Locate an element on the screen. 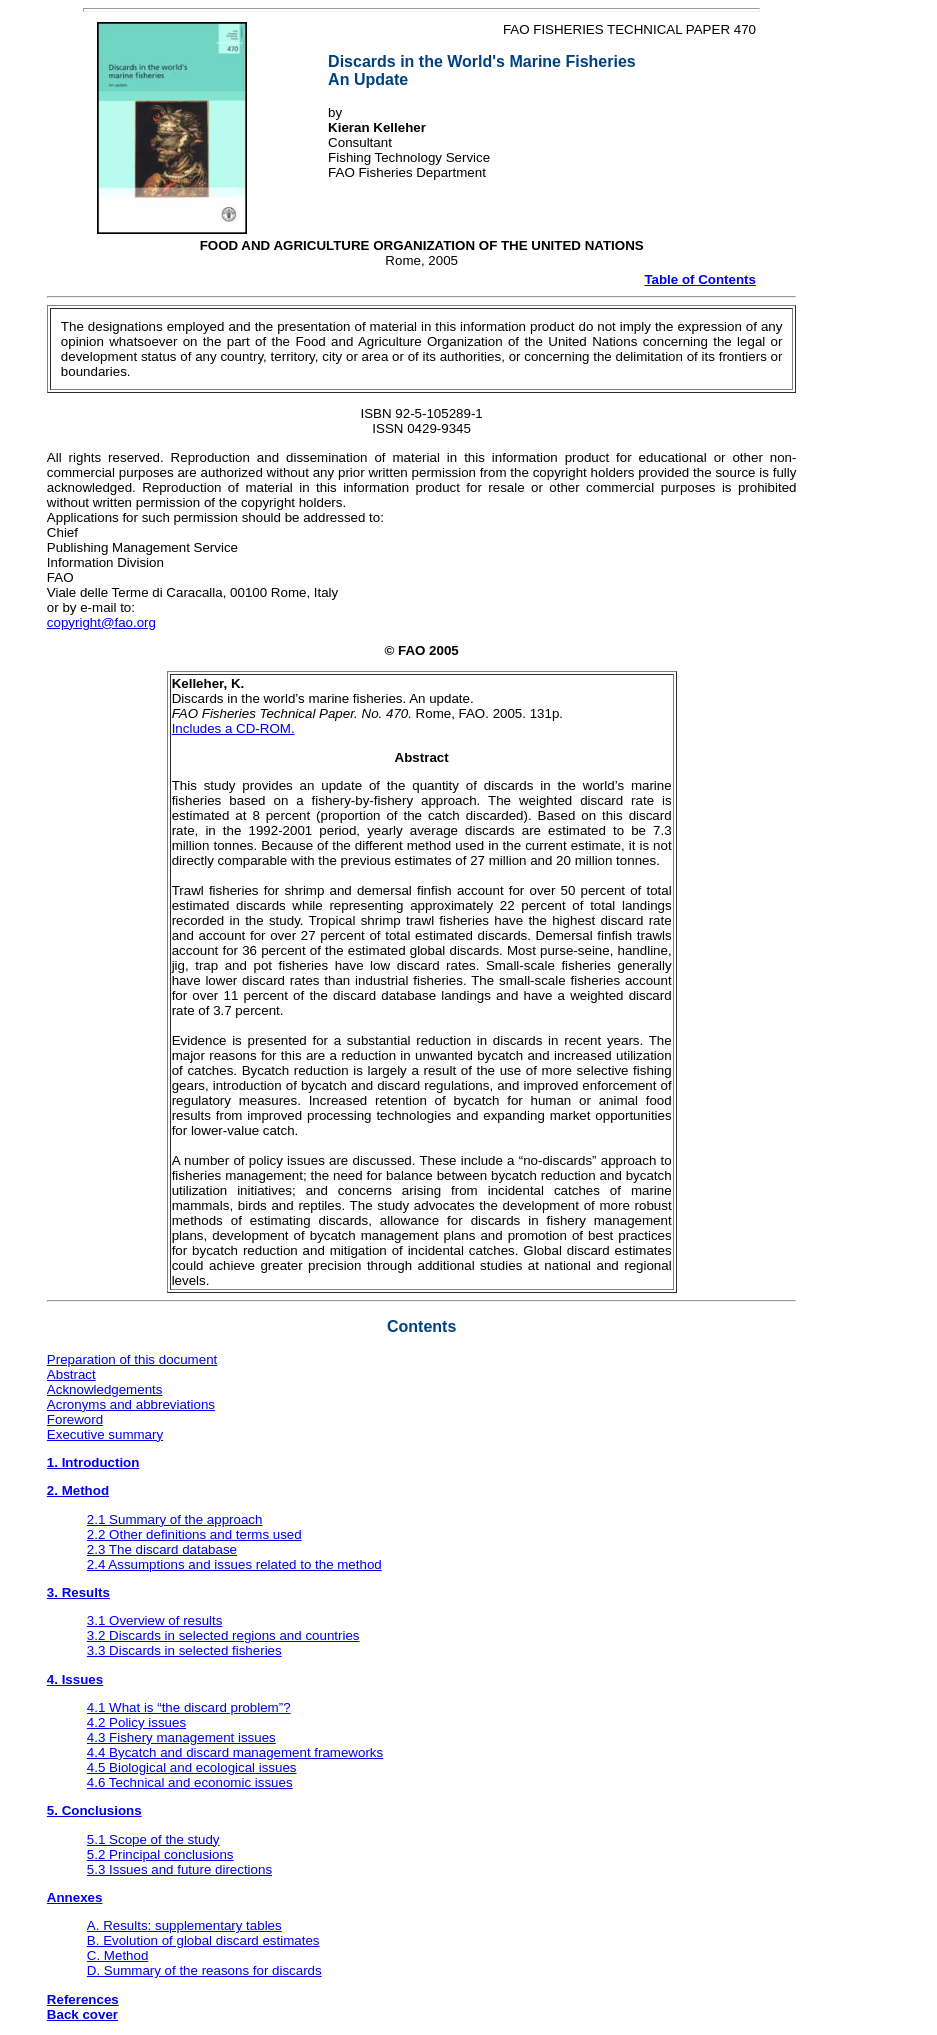 The image size is (937, 2035). 2.3 The discard database is located at coordinates (162, 1549).